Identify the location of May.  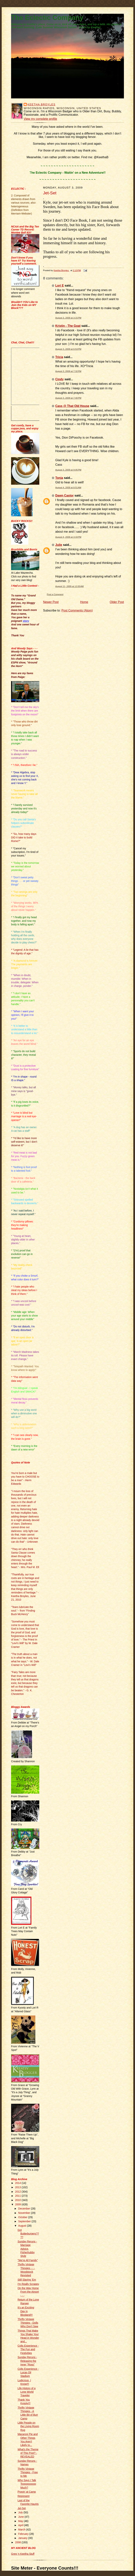
(21, 2521).